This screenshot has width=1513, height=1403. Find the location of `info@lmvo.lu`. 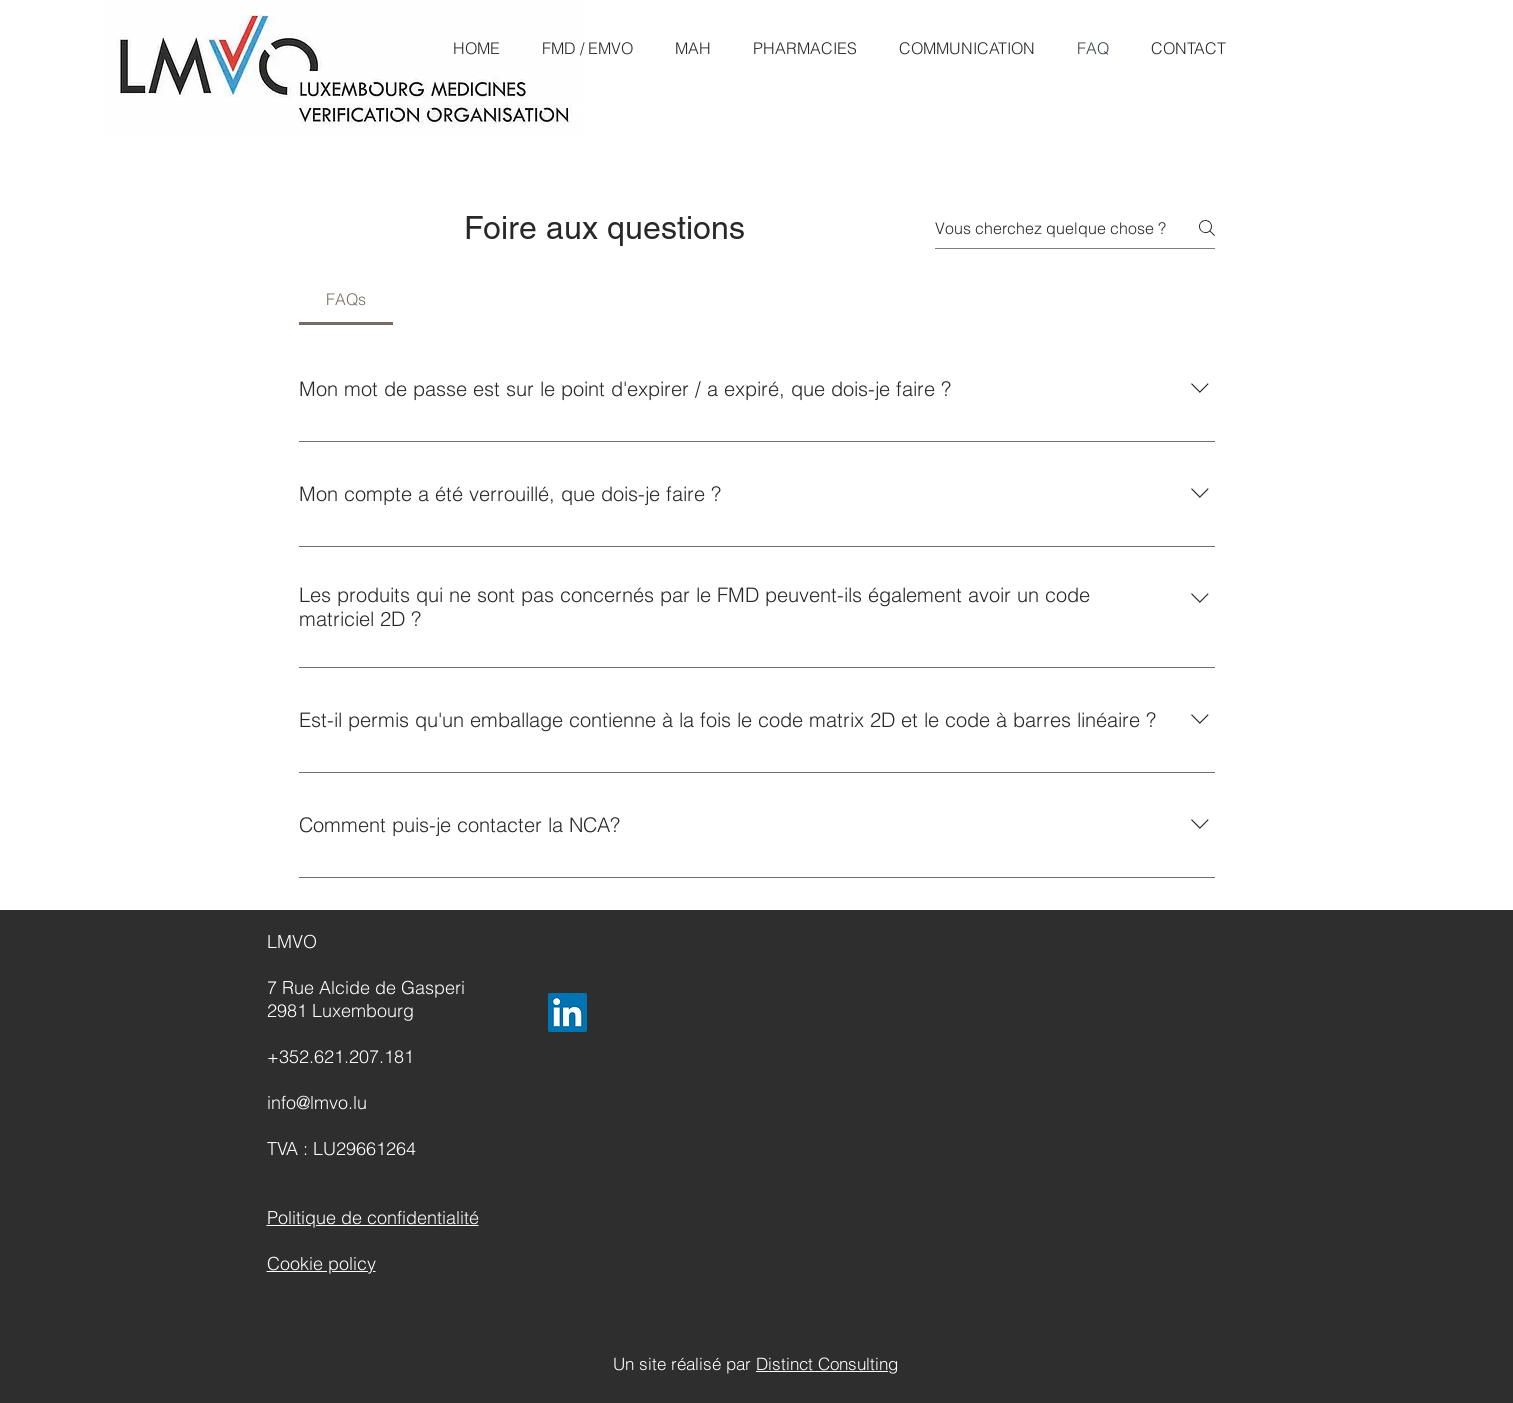

info@lmvo.lu is located at coordinates (317, 1102).